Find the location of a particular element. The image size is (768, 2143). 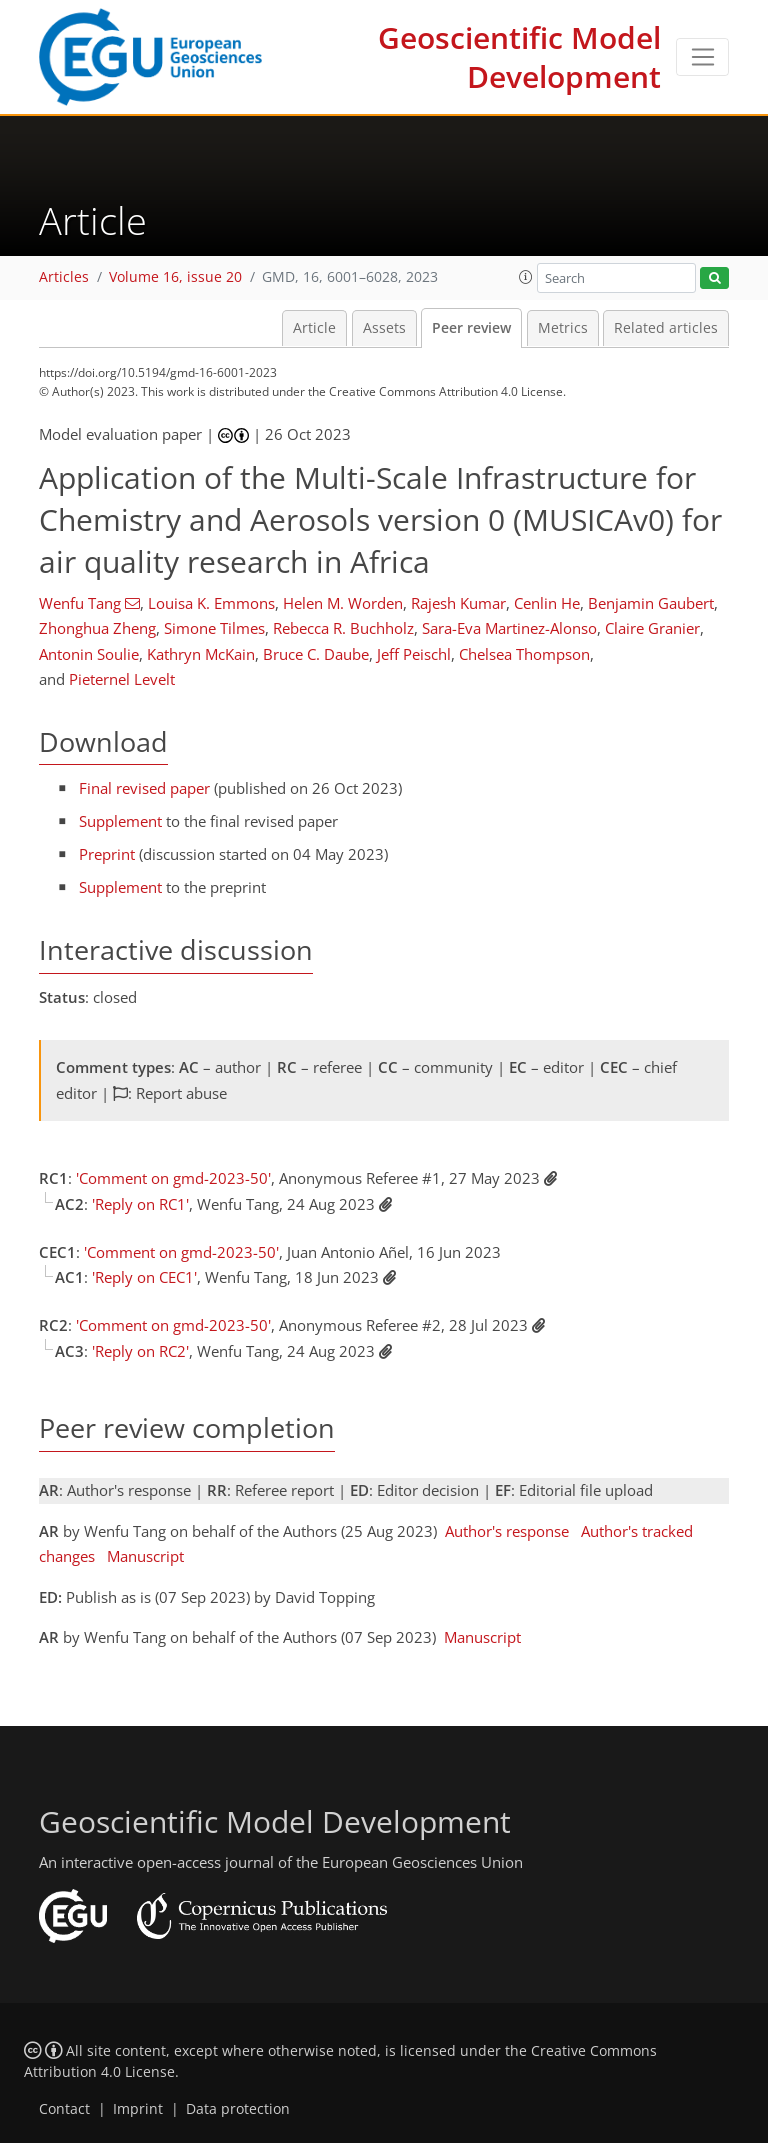

Peer review is located at coordinates (471, 328).